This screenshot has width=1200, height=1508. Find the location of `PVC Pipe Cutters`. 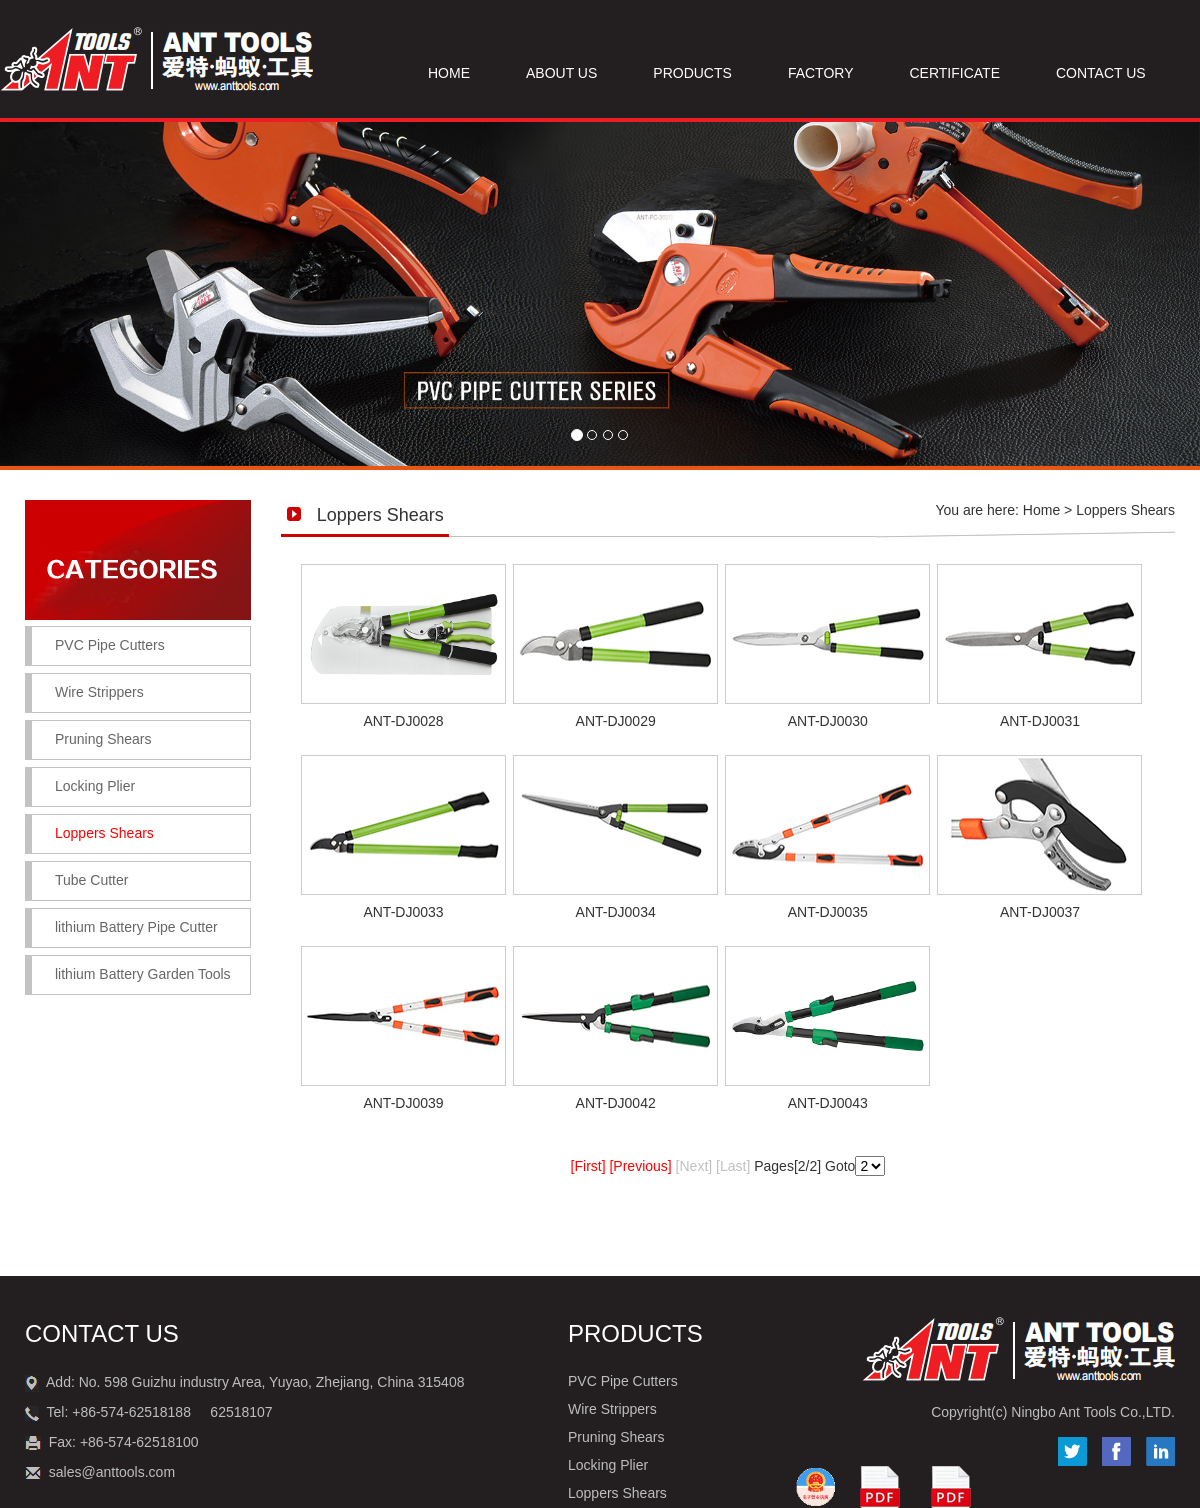

PVC Pipe Cutters is located at coordinates (110, 645).